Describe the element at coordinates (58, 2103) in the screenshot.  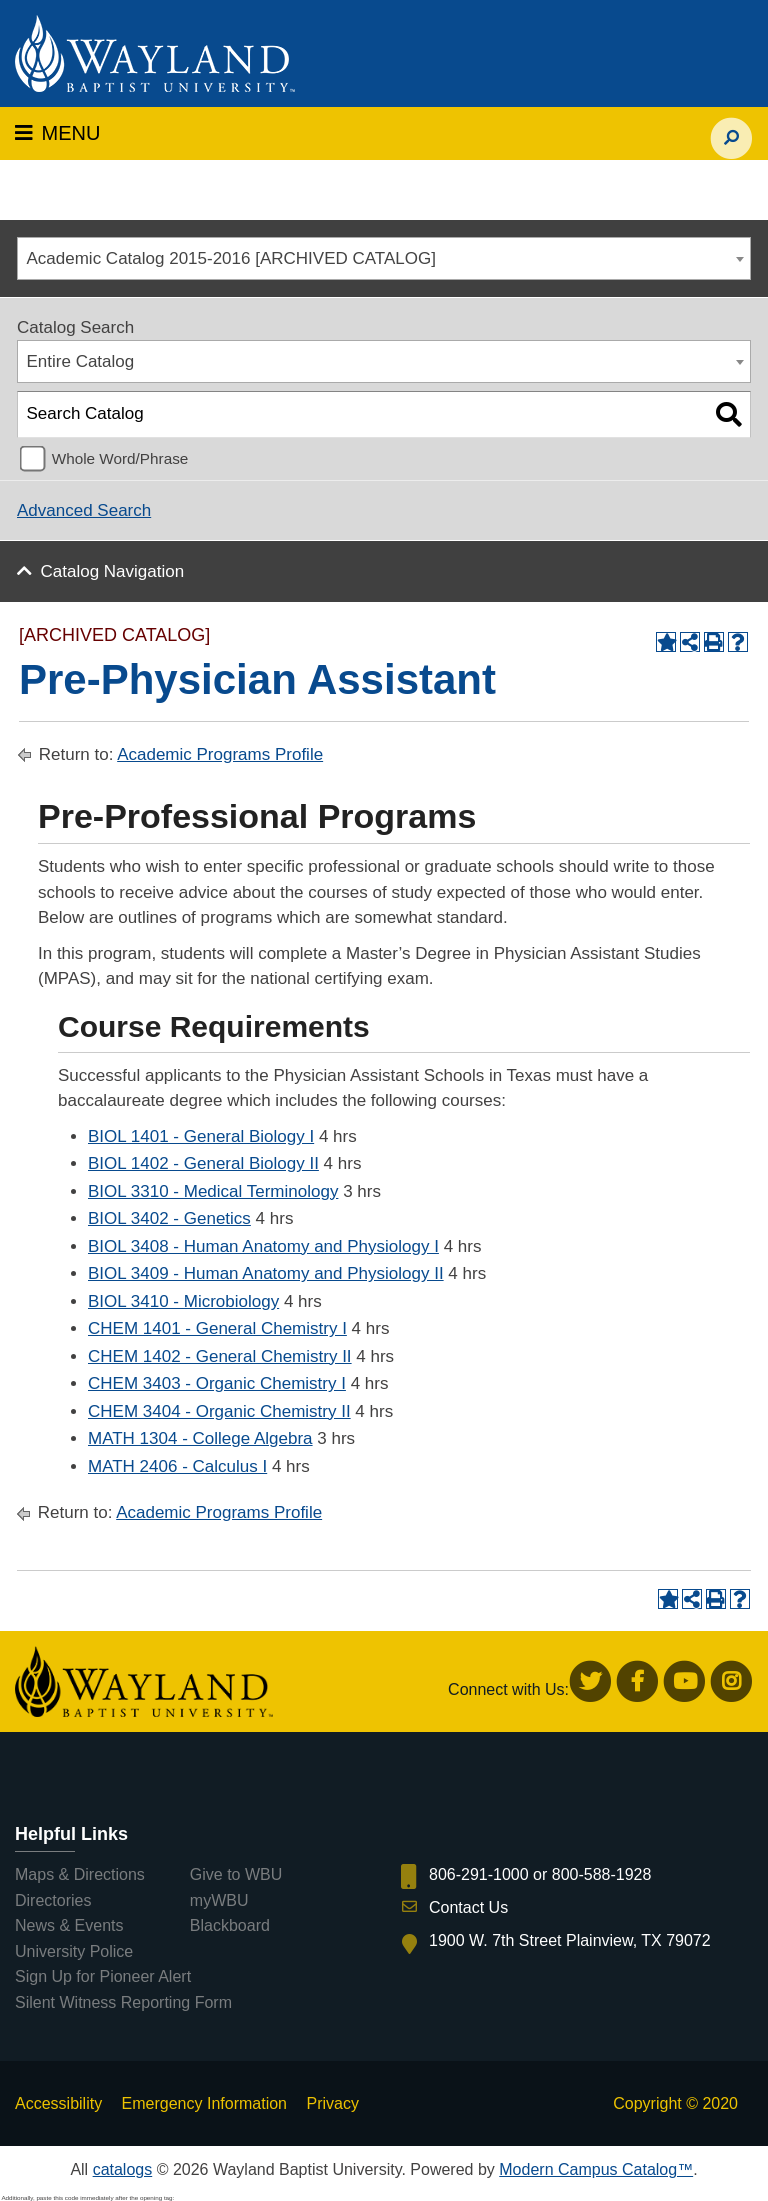
I see `Accessibility` at that location.